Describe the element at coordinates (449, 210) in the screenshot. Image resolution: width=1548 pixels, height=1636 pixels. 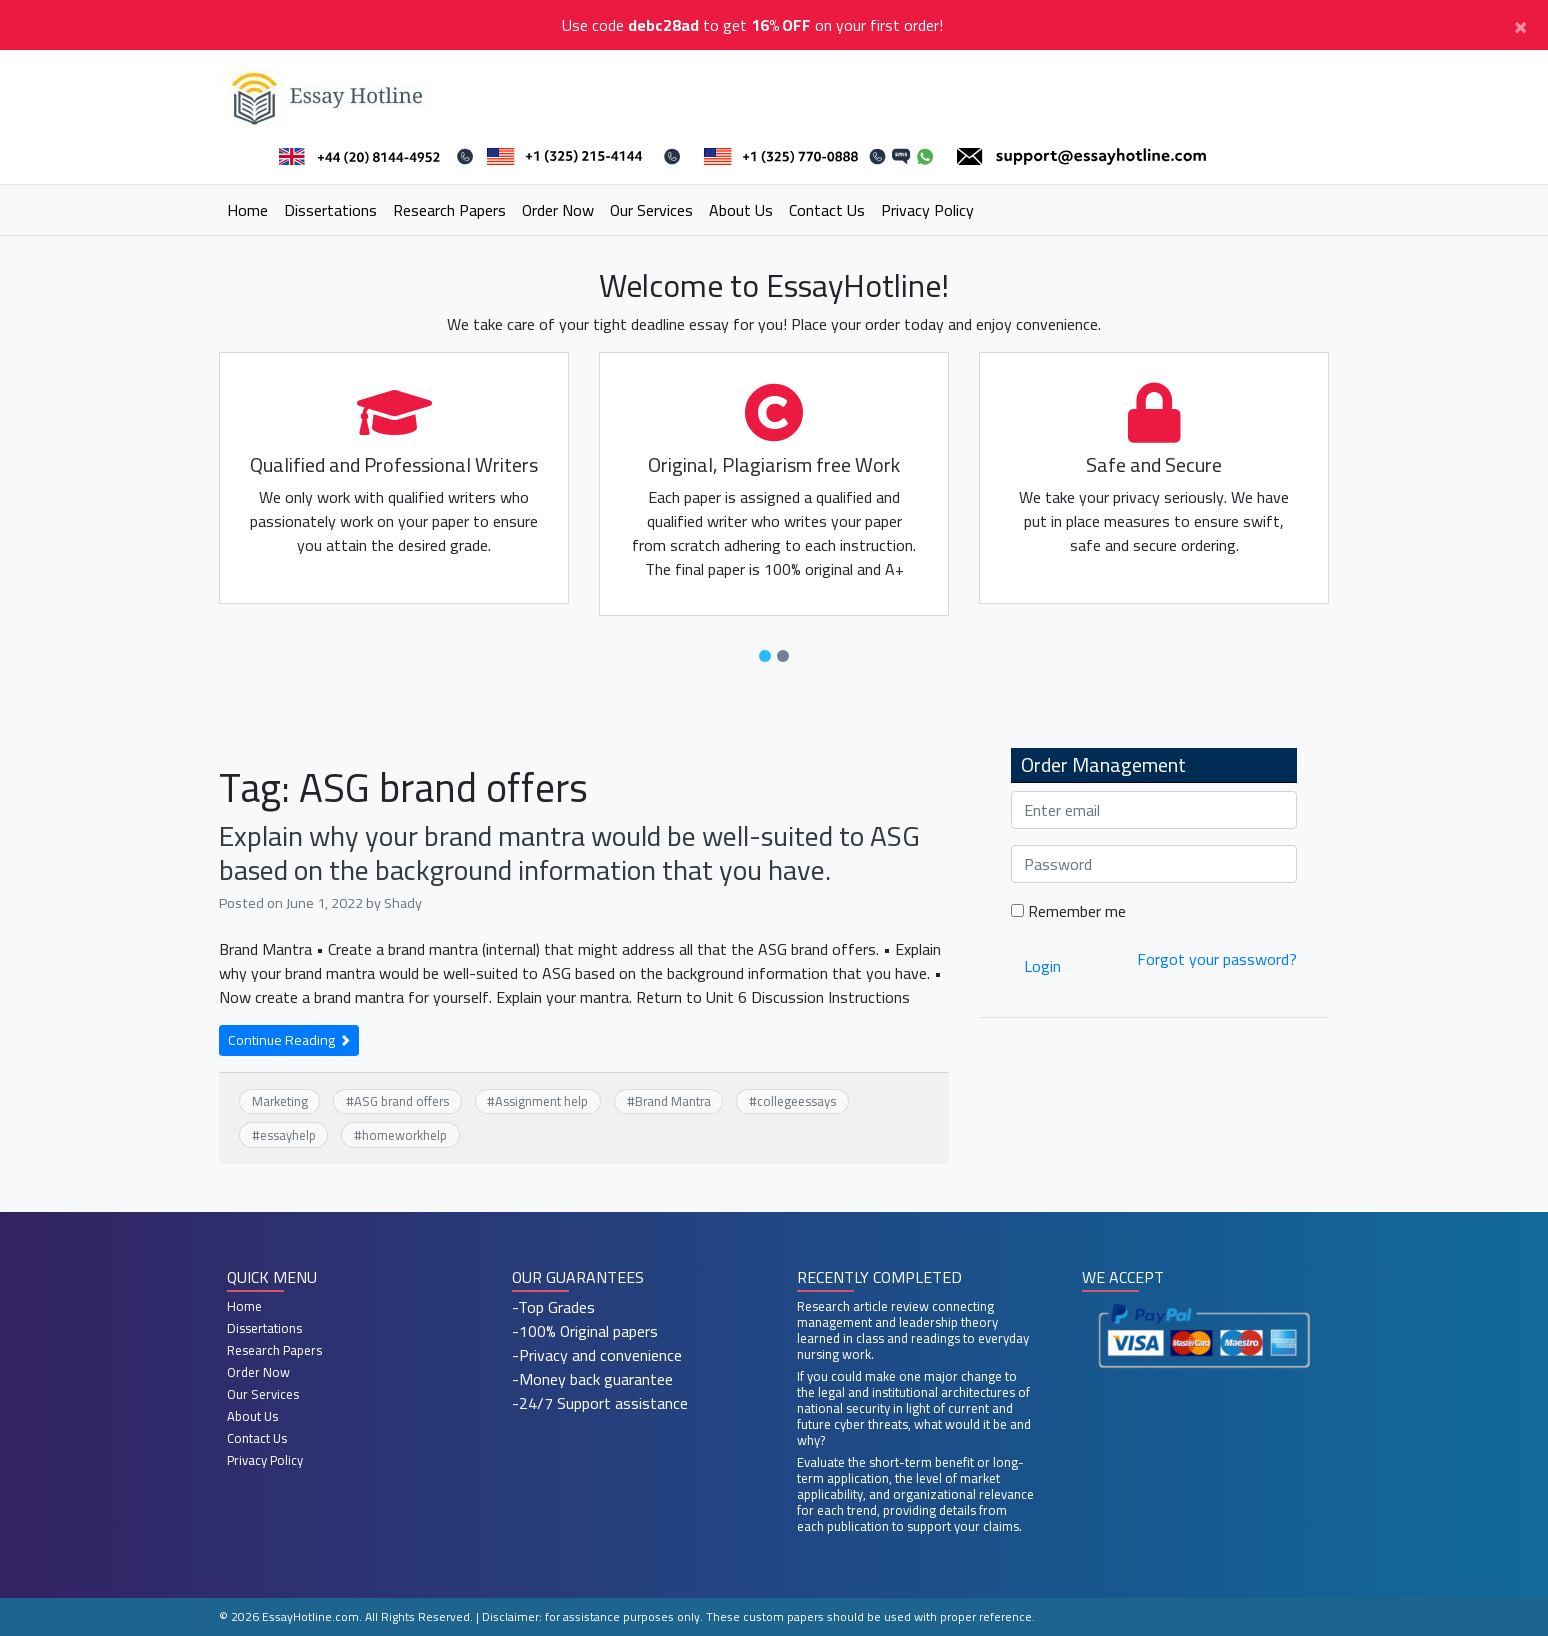
I see `Research Papers` at that location.